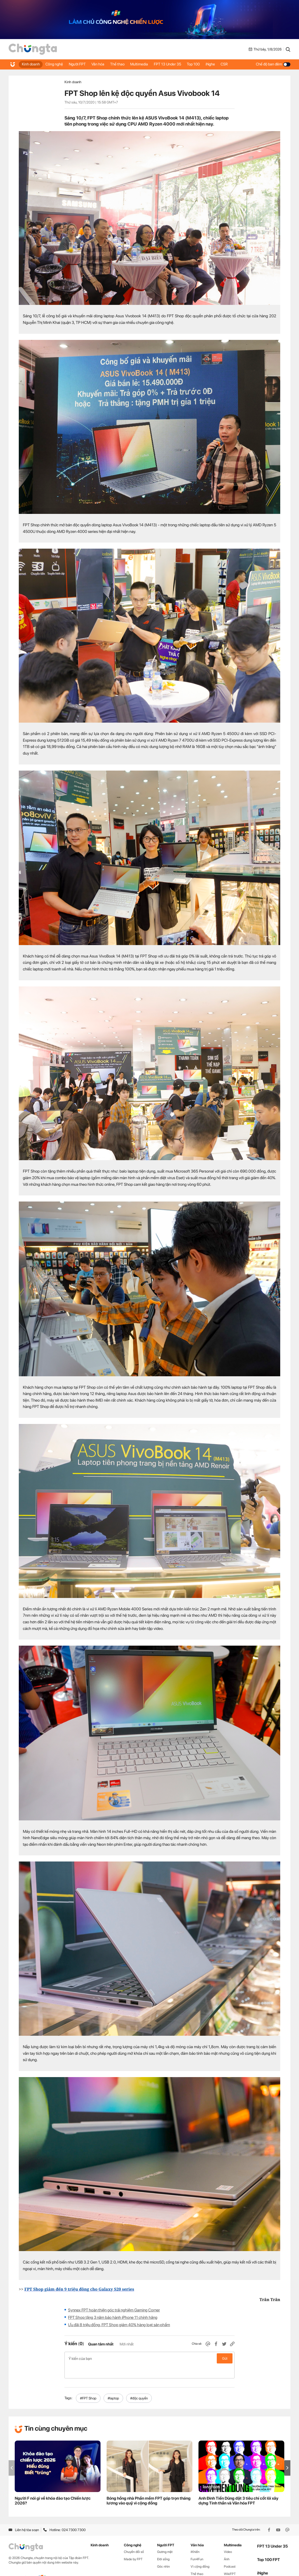 Image resolution: width=299 pixels, height=2576 pixels. I want to click on [button], so click(287, 2454).